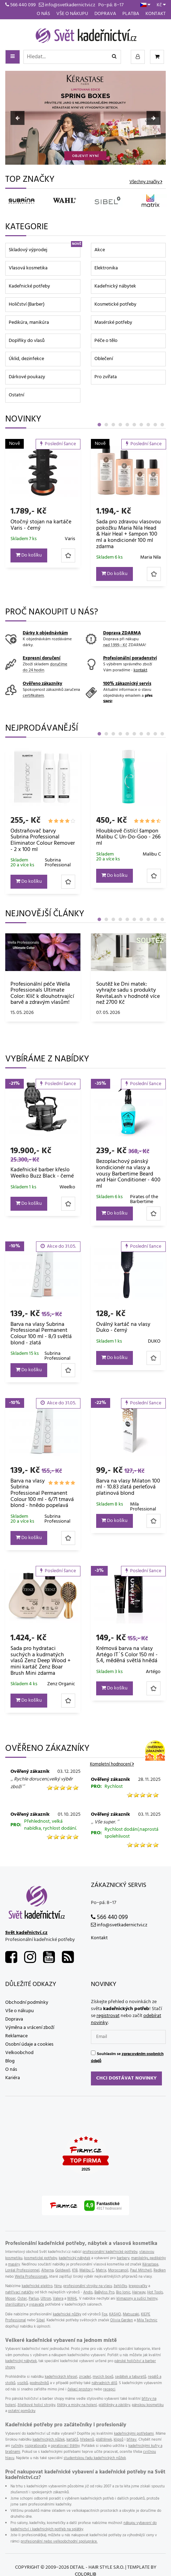 The height and width of the screenshot is (2576, 171). What do you see at coordinates (154, 1341) in the screenshot?
I see `DUKO` at bounding box center [154, 1341].